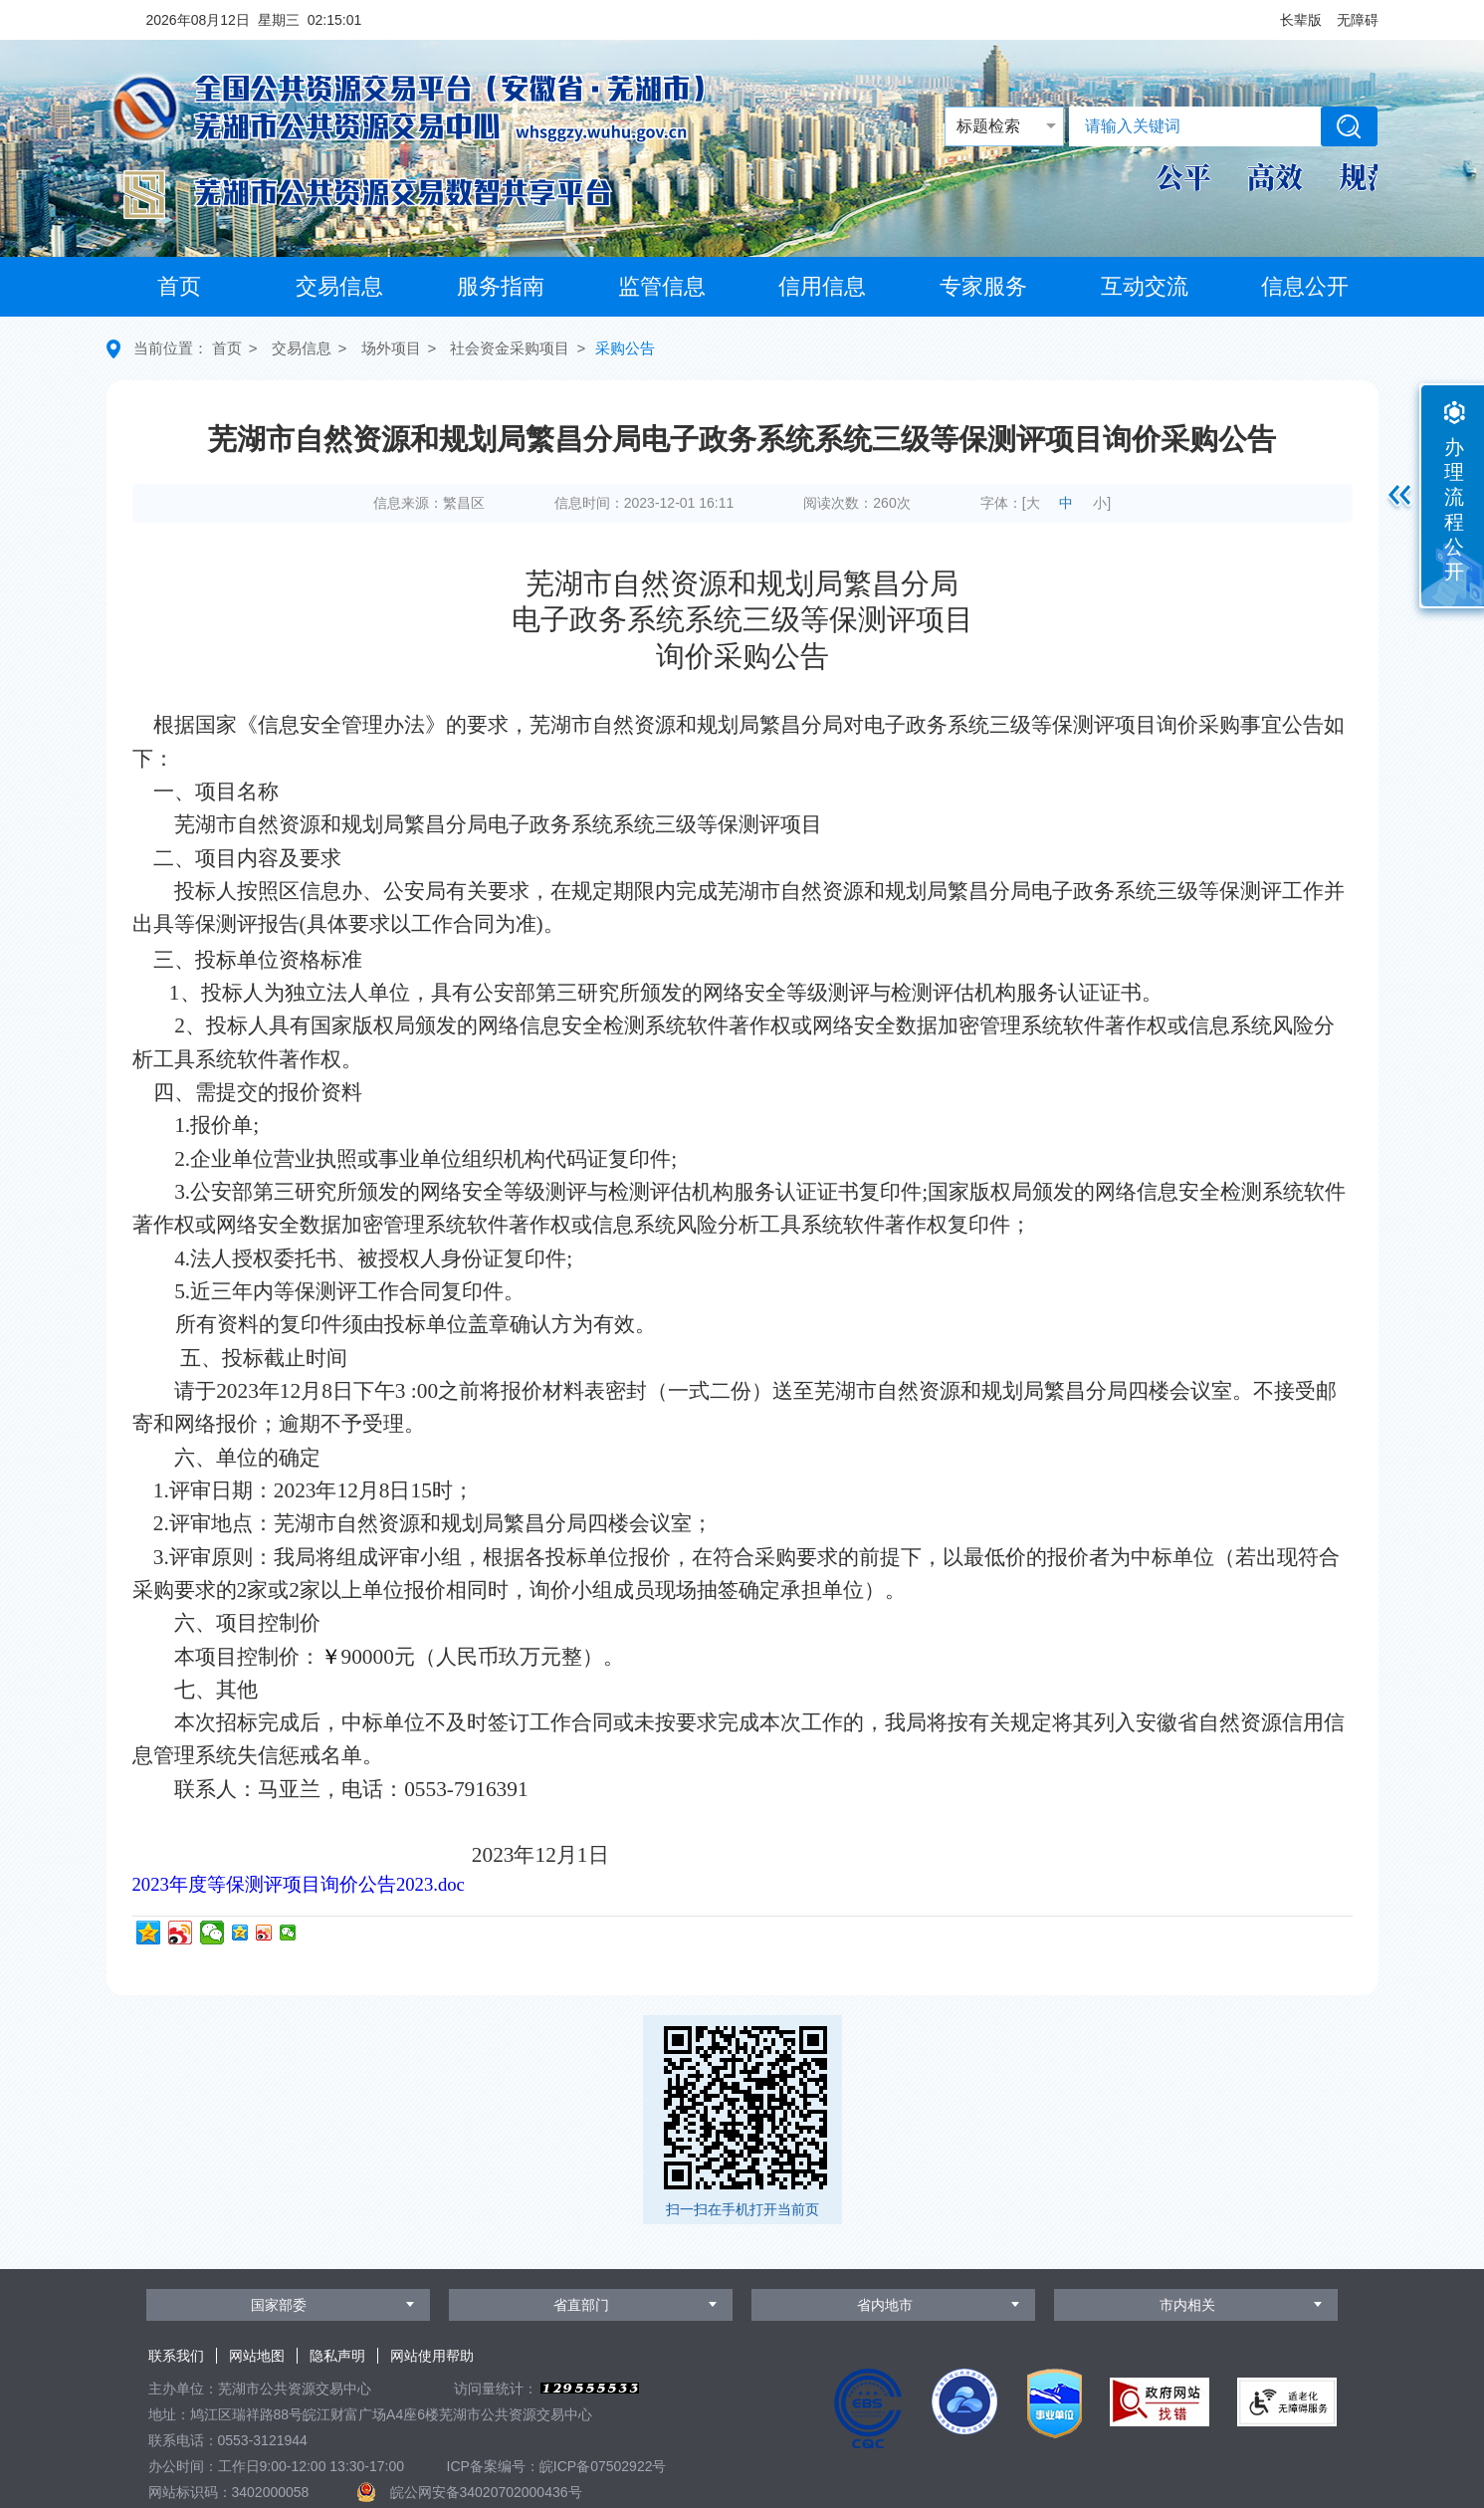  What do you see at coordinates (557, 2466) in the screenshot?
I see `ICP备案编号：皖ICP备07502922号` at bounding box center [557, 2466].